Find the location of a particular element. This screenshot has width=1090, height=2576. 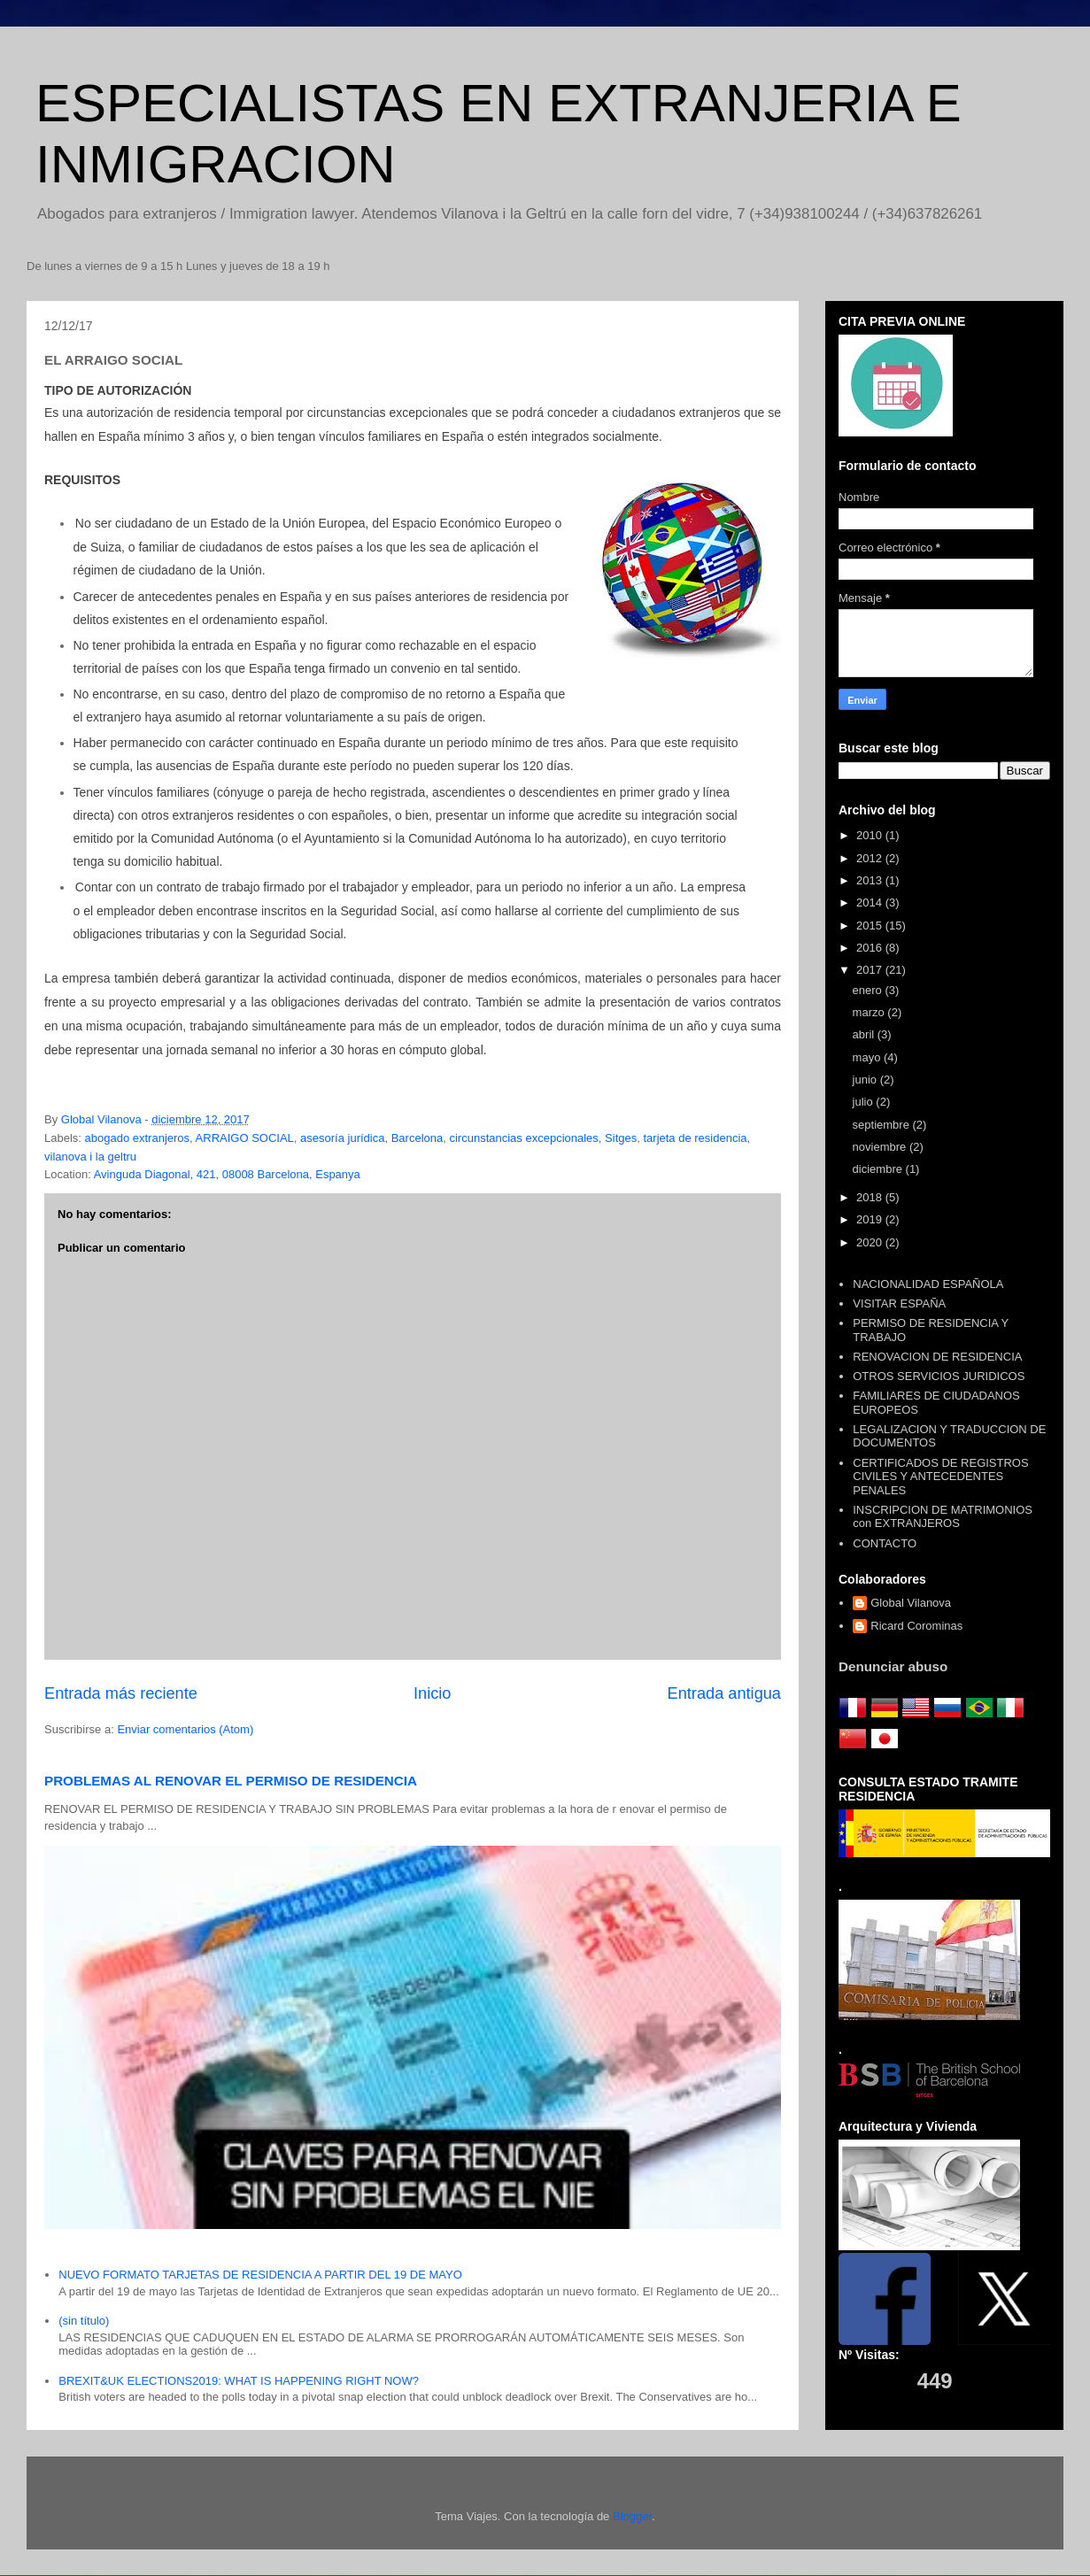

Barcelona is located at coordinates (417, 1138).